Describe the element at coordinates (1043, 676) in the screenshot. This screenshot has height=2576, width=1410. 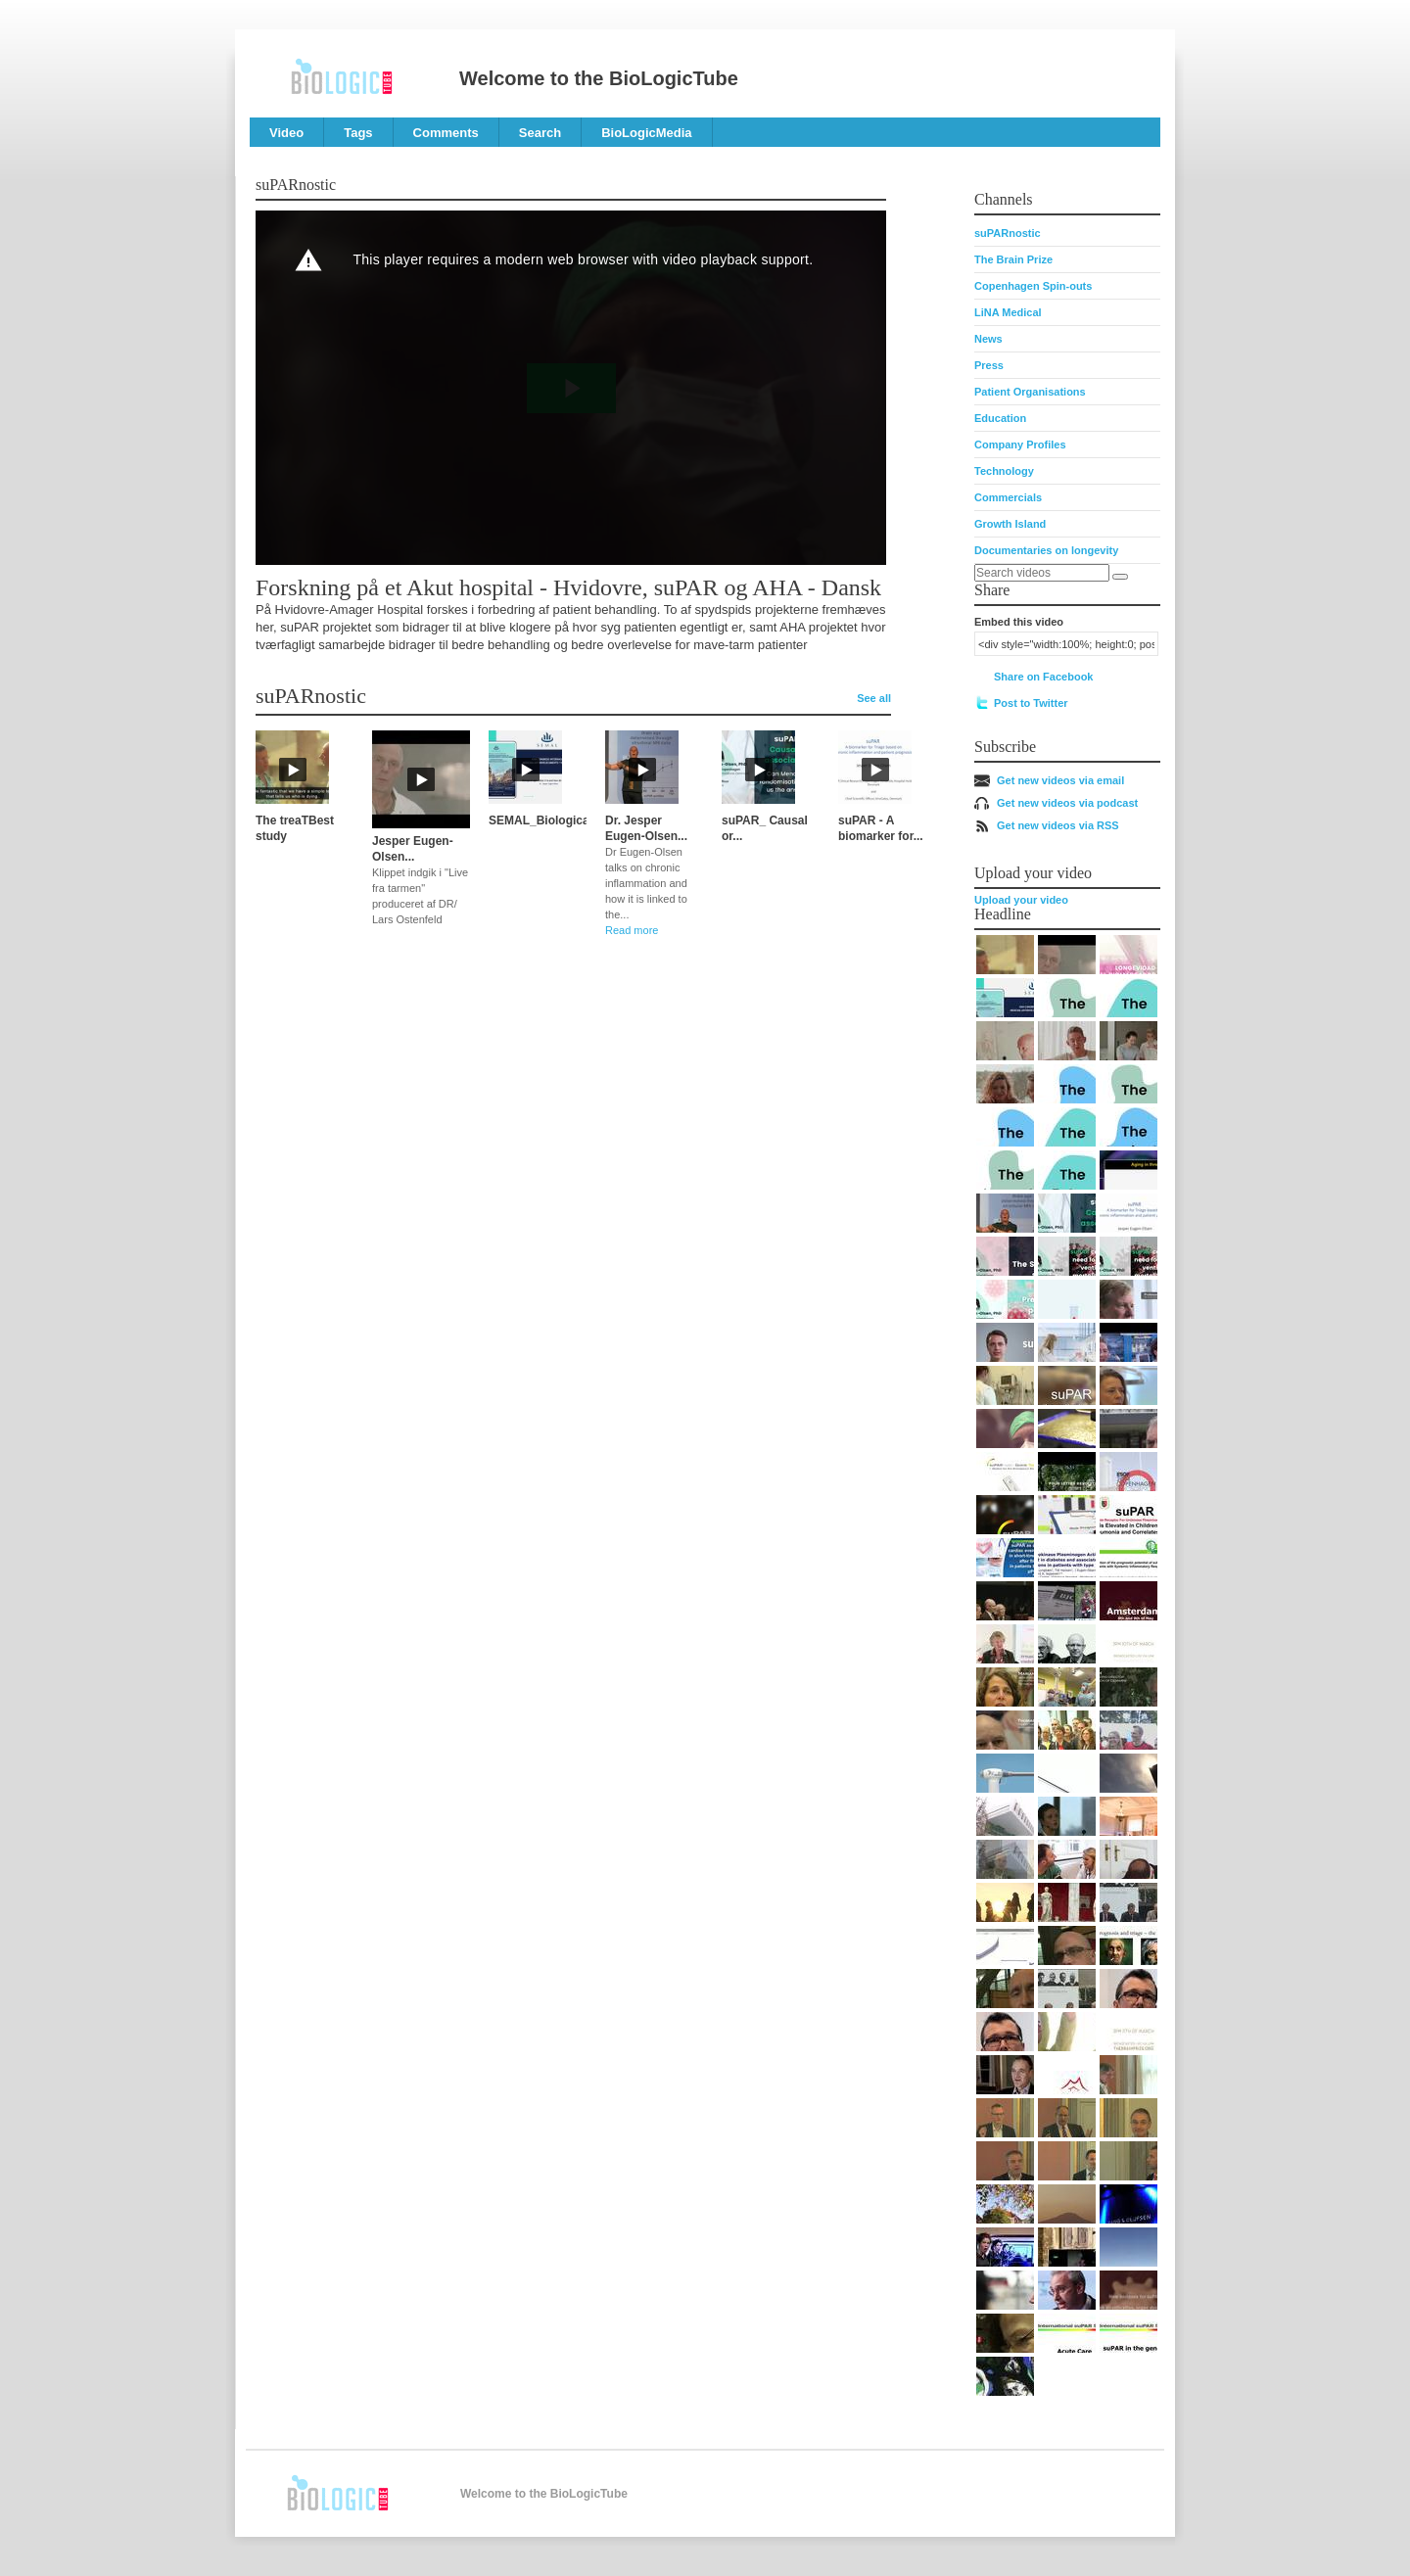
I see `Share on Facebook` at that location.